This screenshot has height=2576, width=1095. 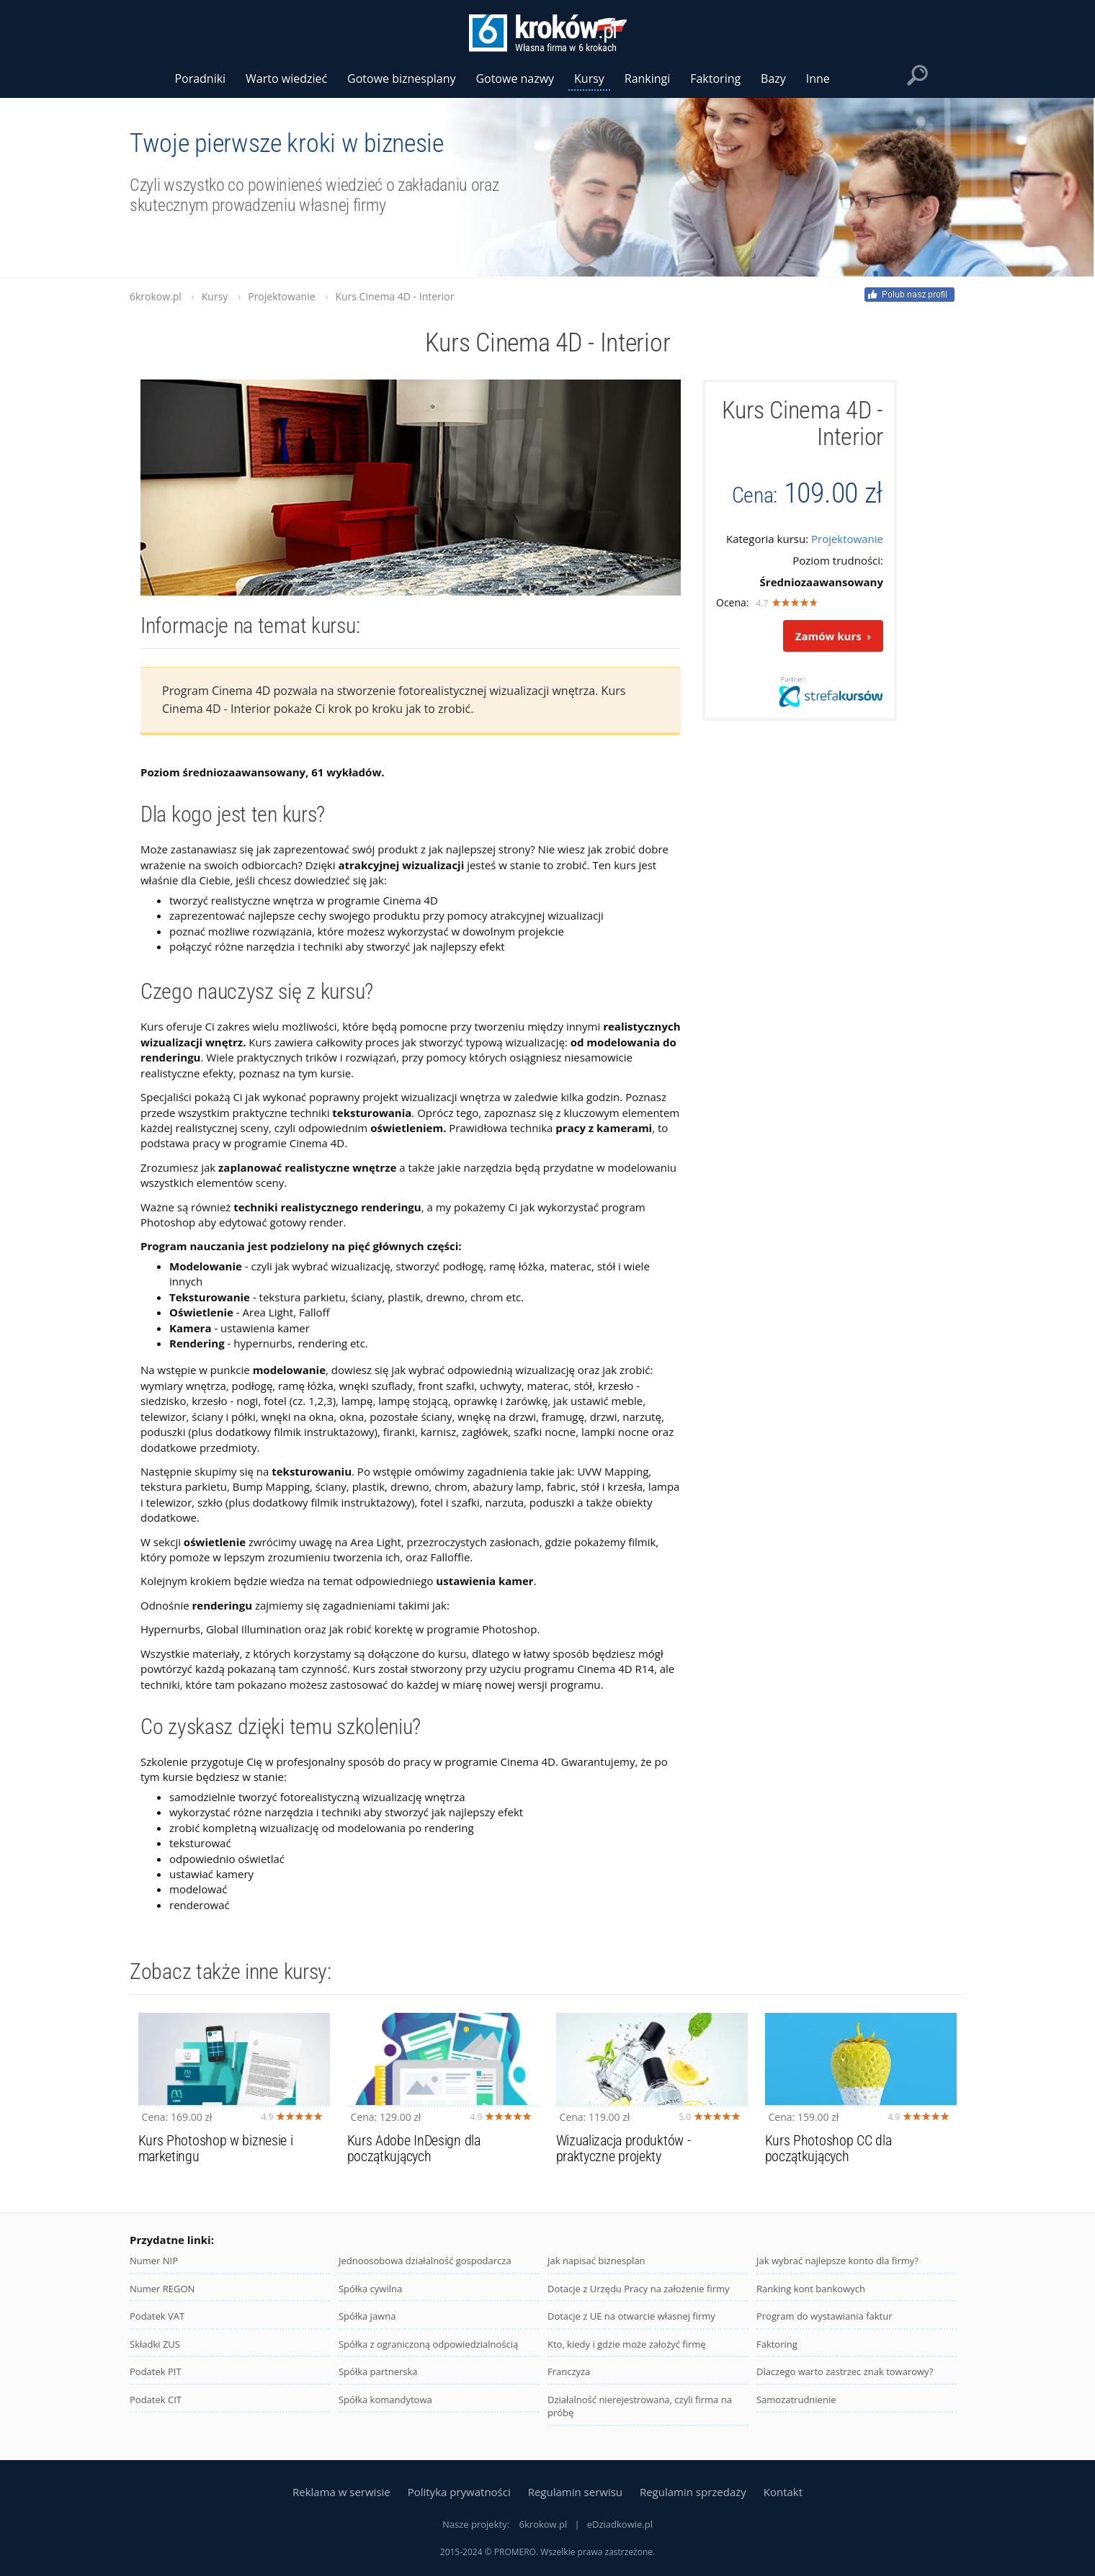 What do you see at coordinates (847, 538) in the screenshot?
I see `Projektowanie` at bounding box center [847, 538].